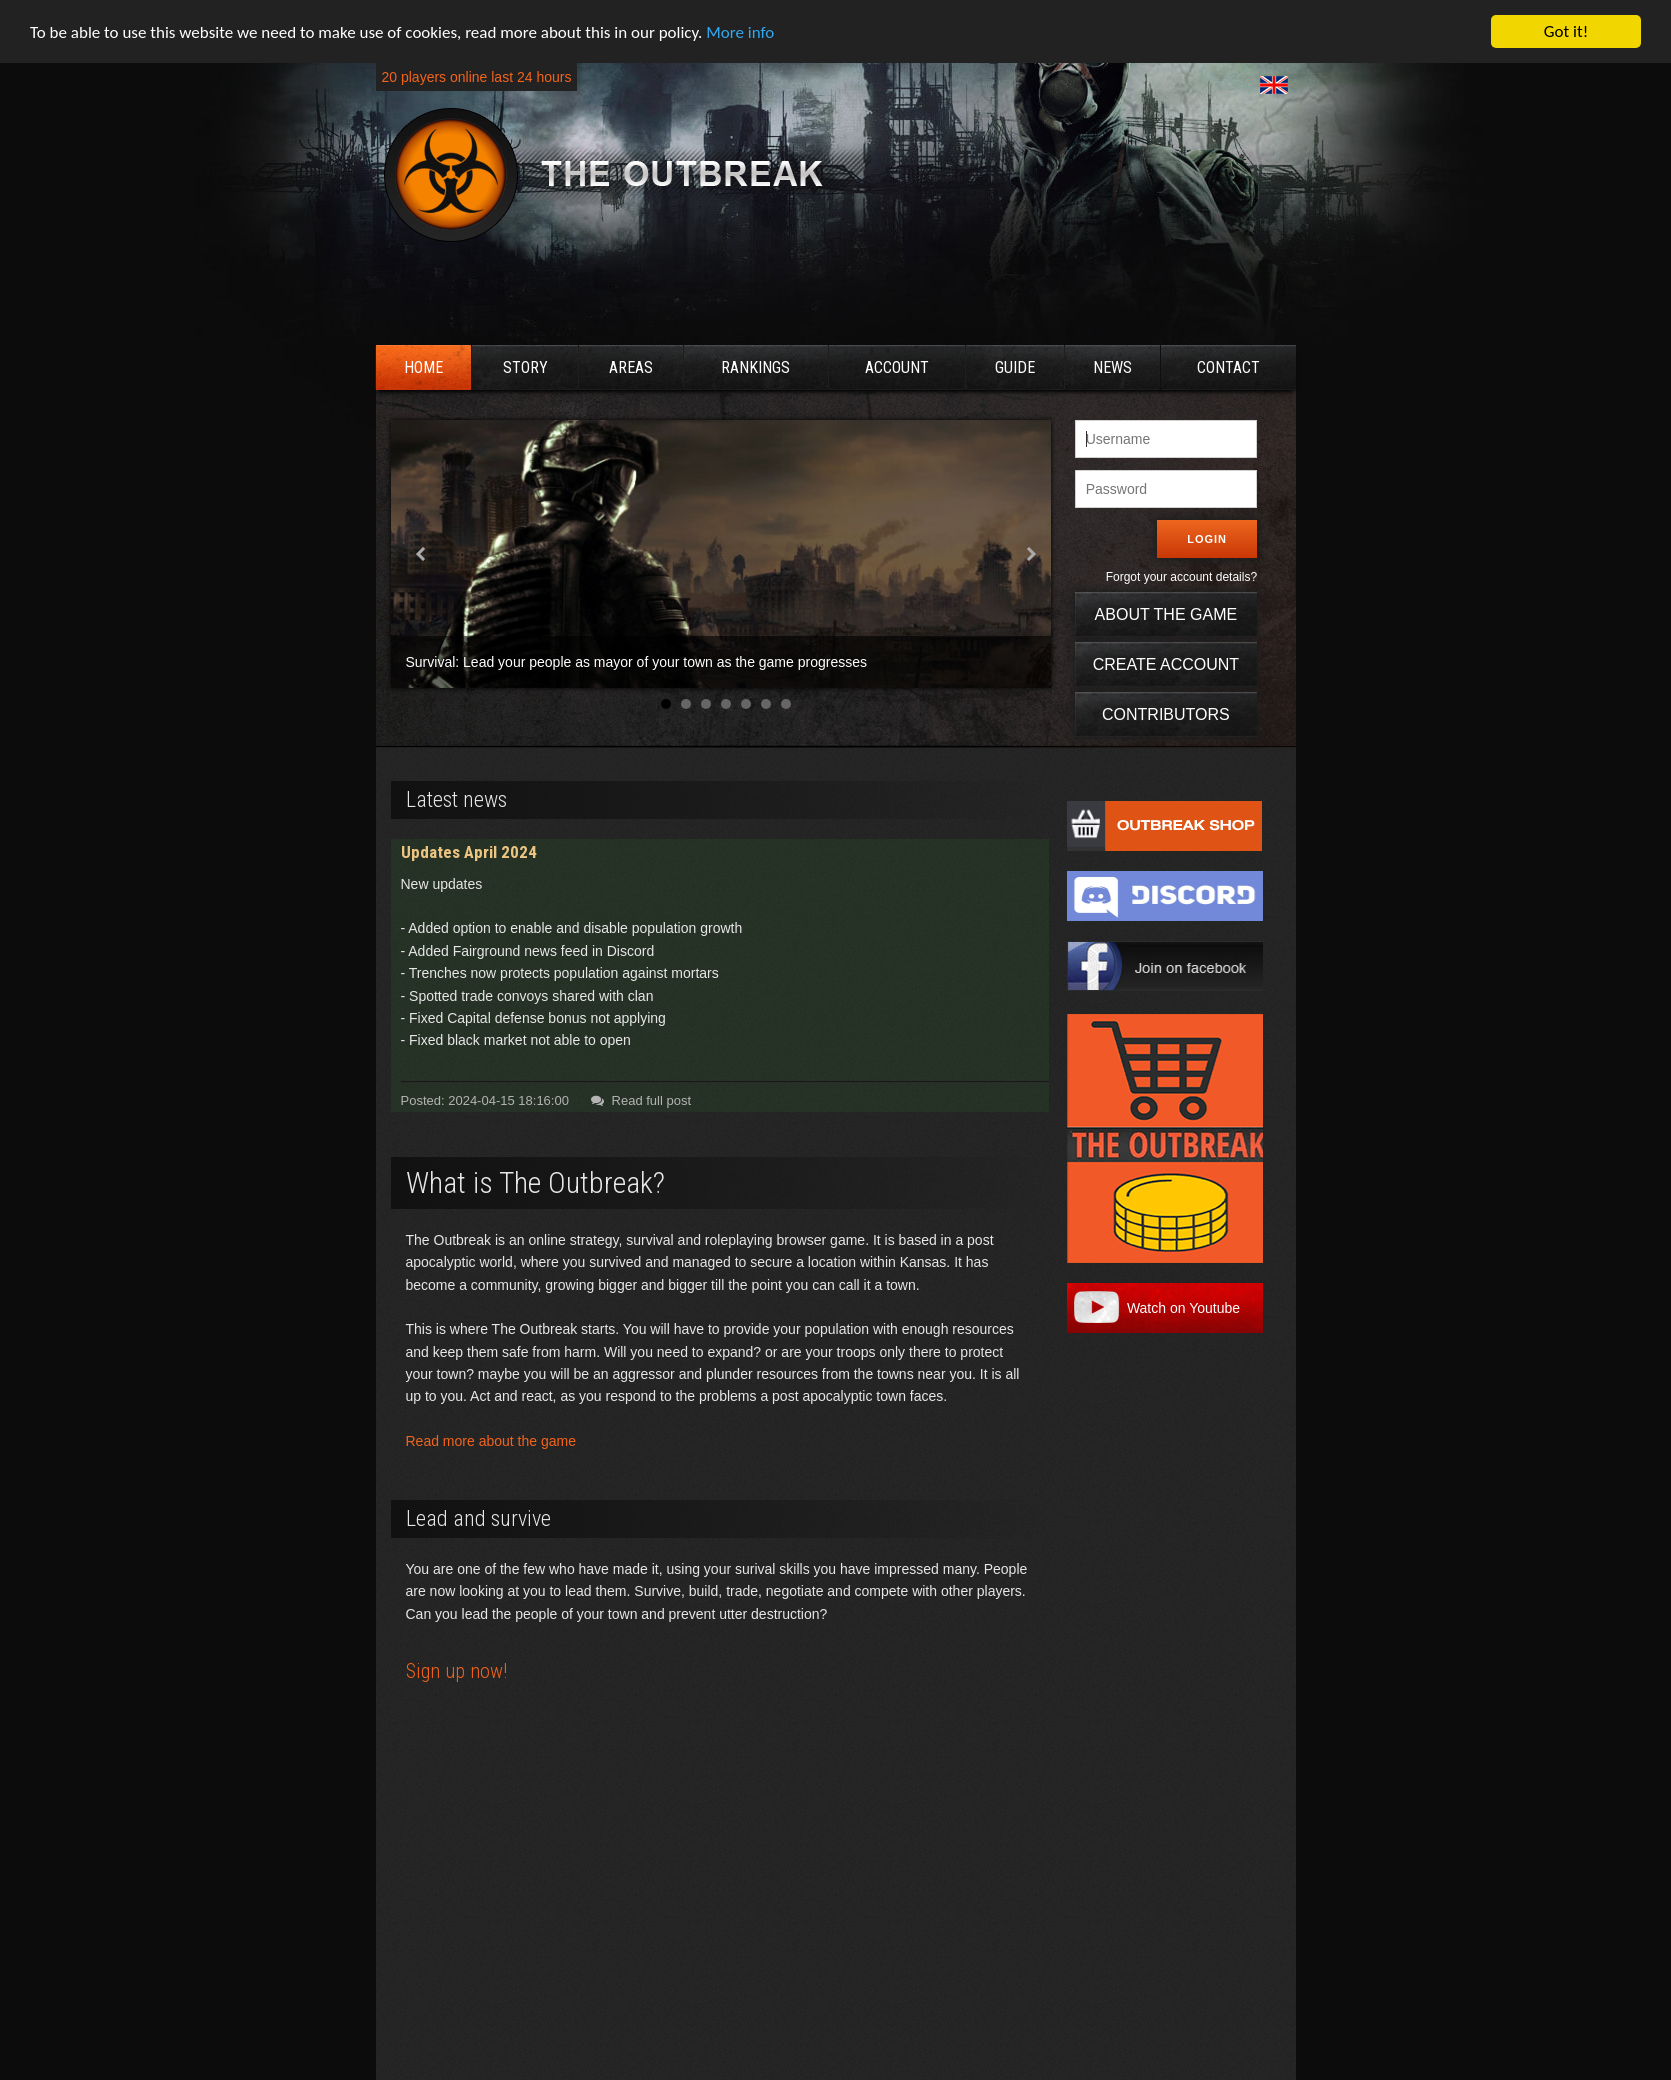 The height and width of the screenshot is (2080, 1671). Describe the element at coordinates (1228, 367) in the screenshot. I see `Contact` at that location.